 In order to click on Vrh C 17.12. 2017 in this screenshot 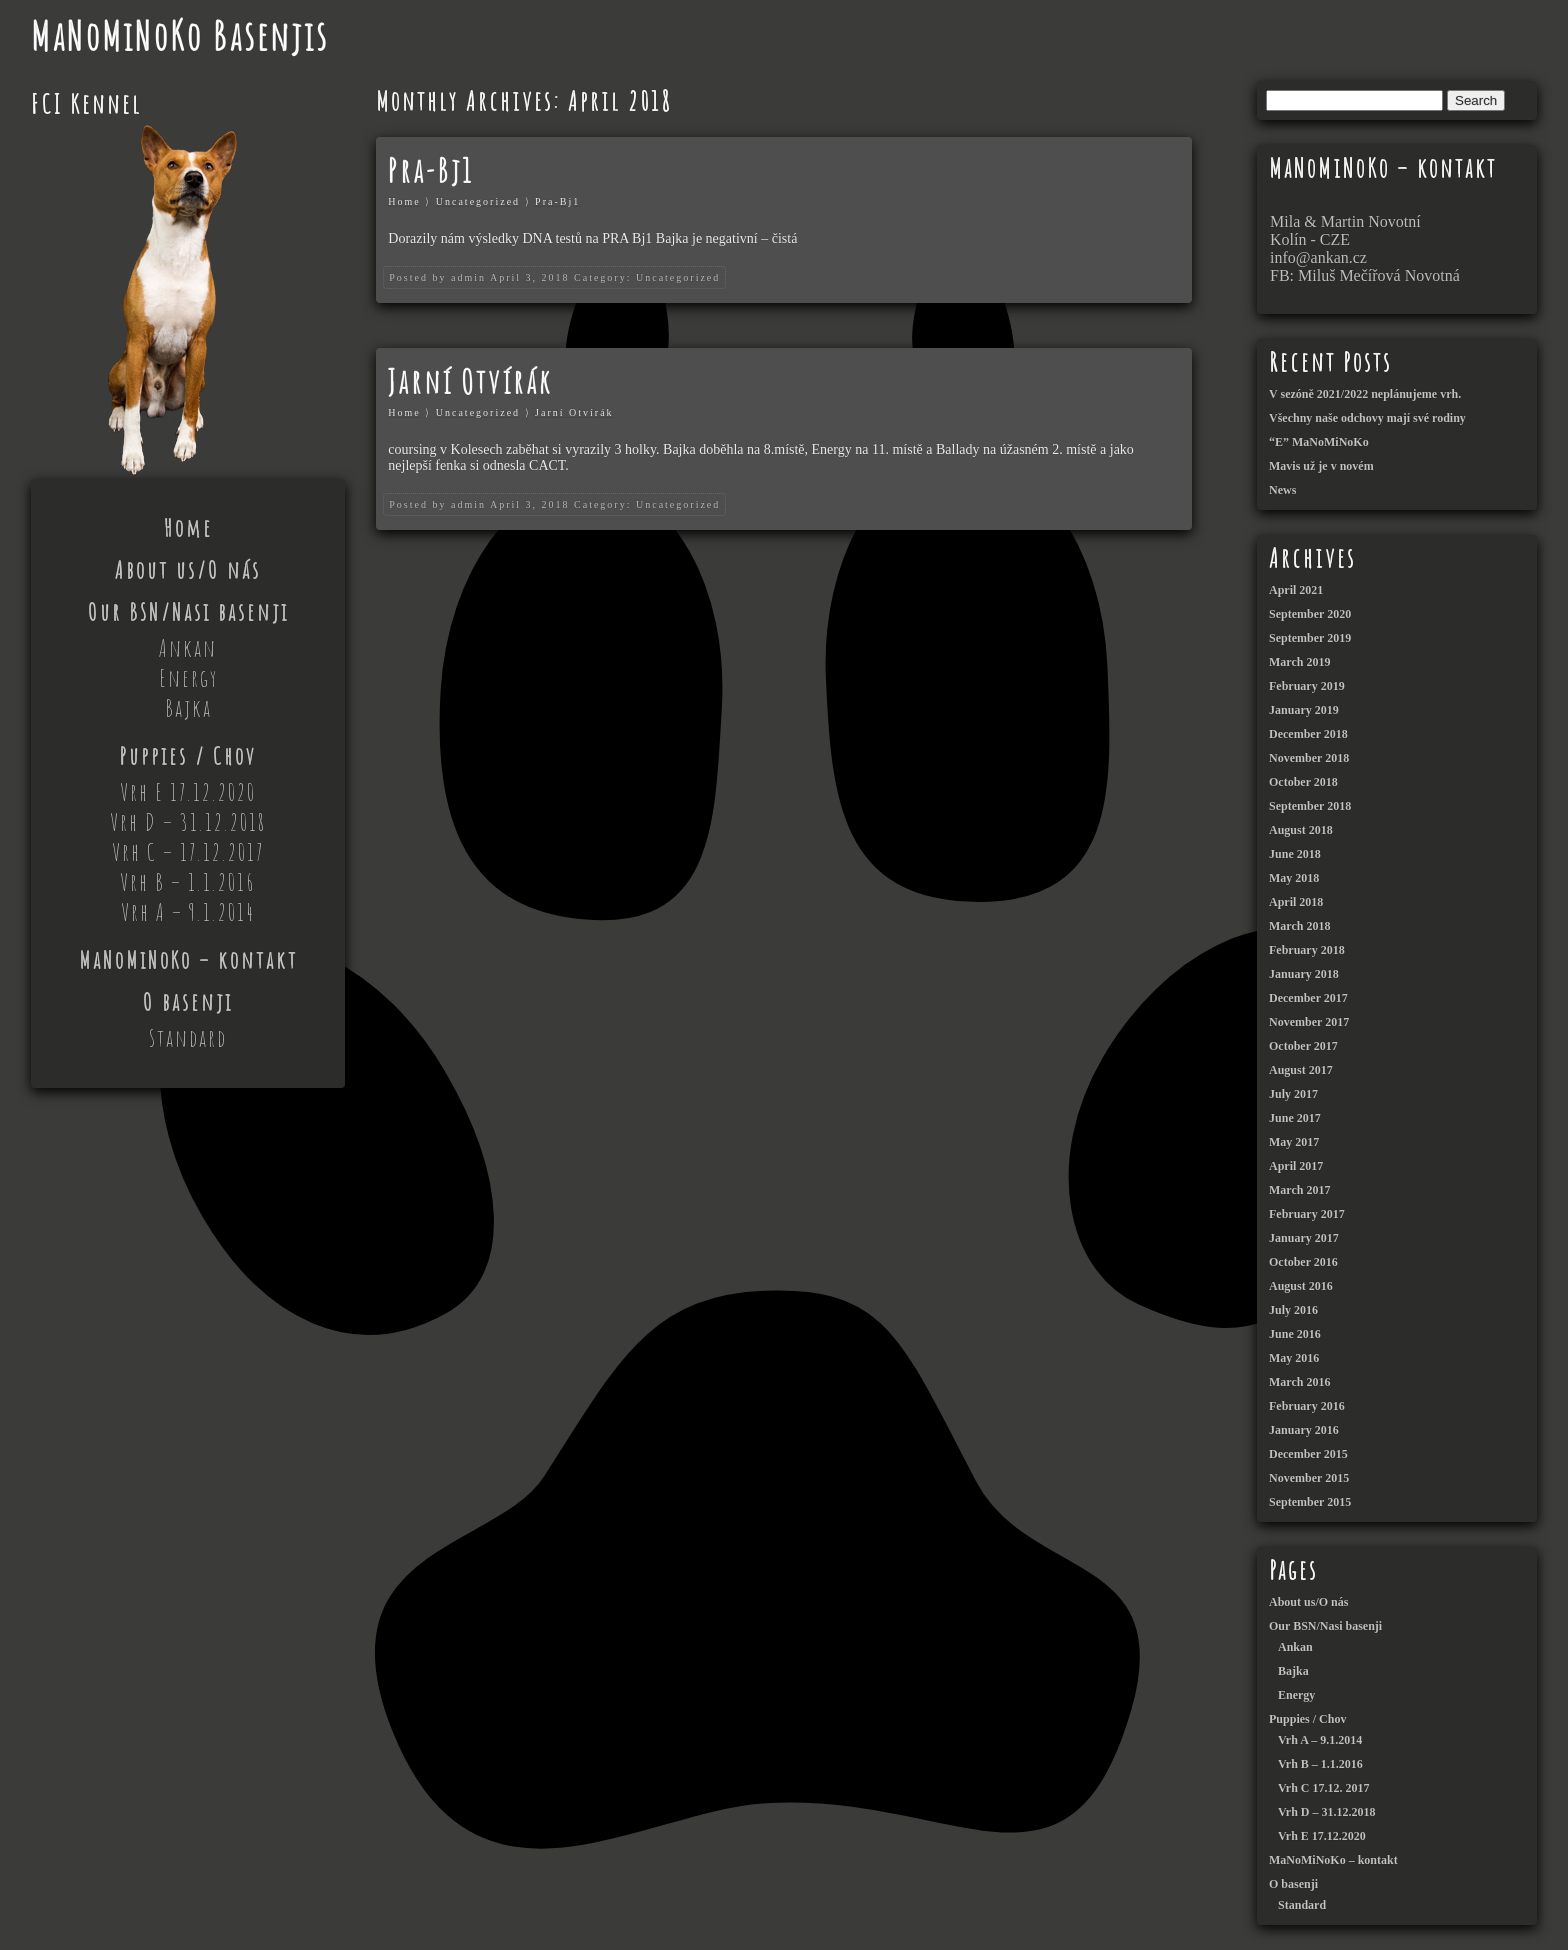, I will do `click(1323, 1788)`.